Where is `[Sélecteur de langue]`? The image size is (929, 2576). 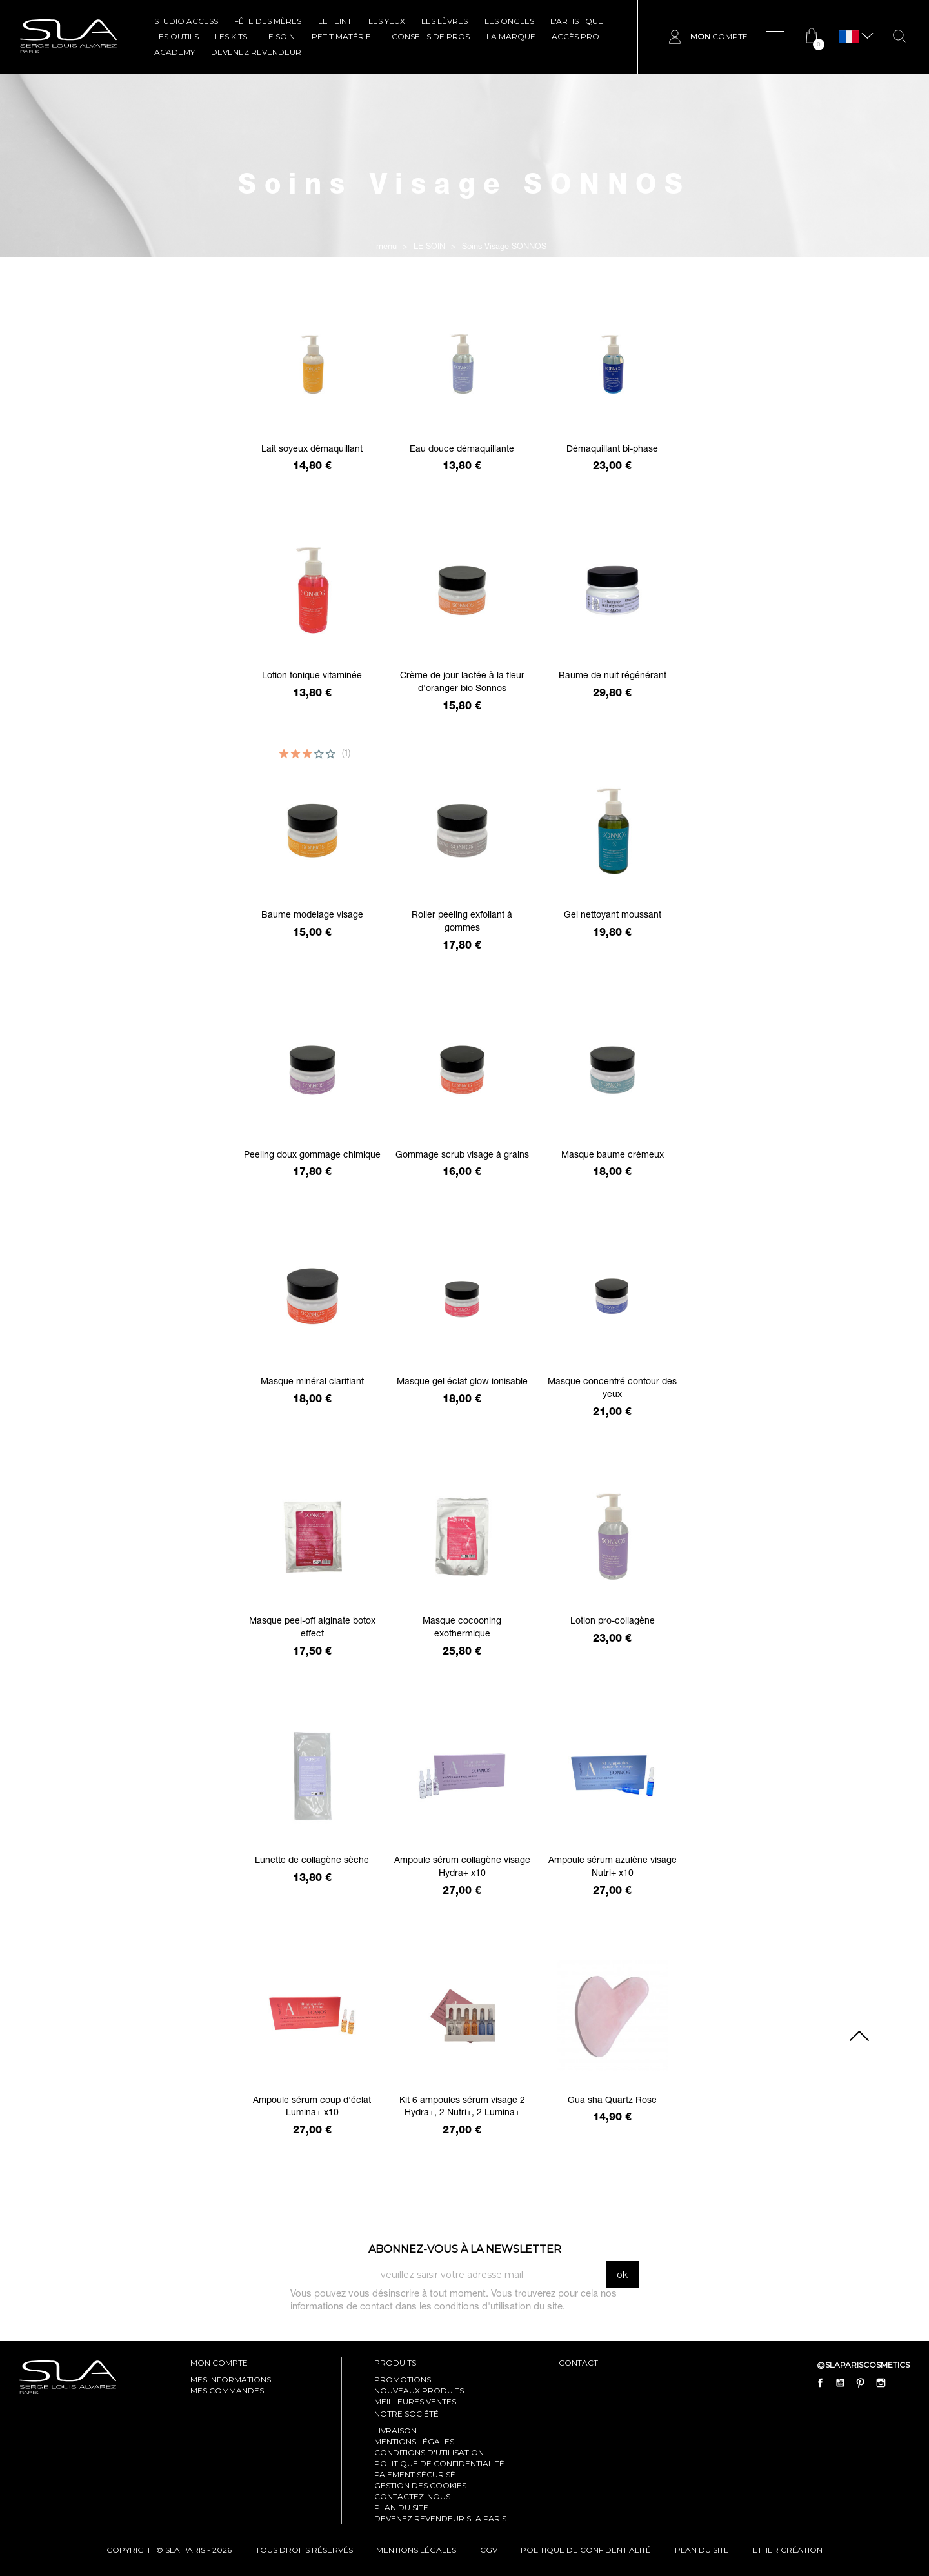
[Sélecteur de langue] is located at coordinates (849, 37).